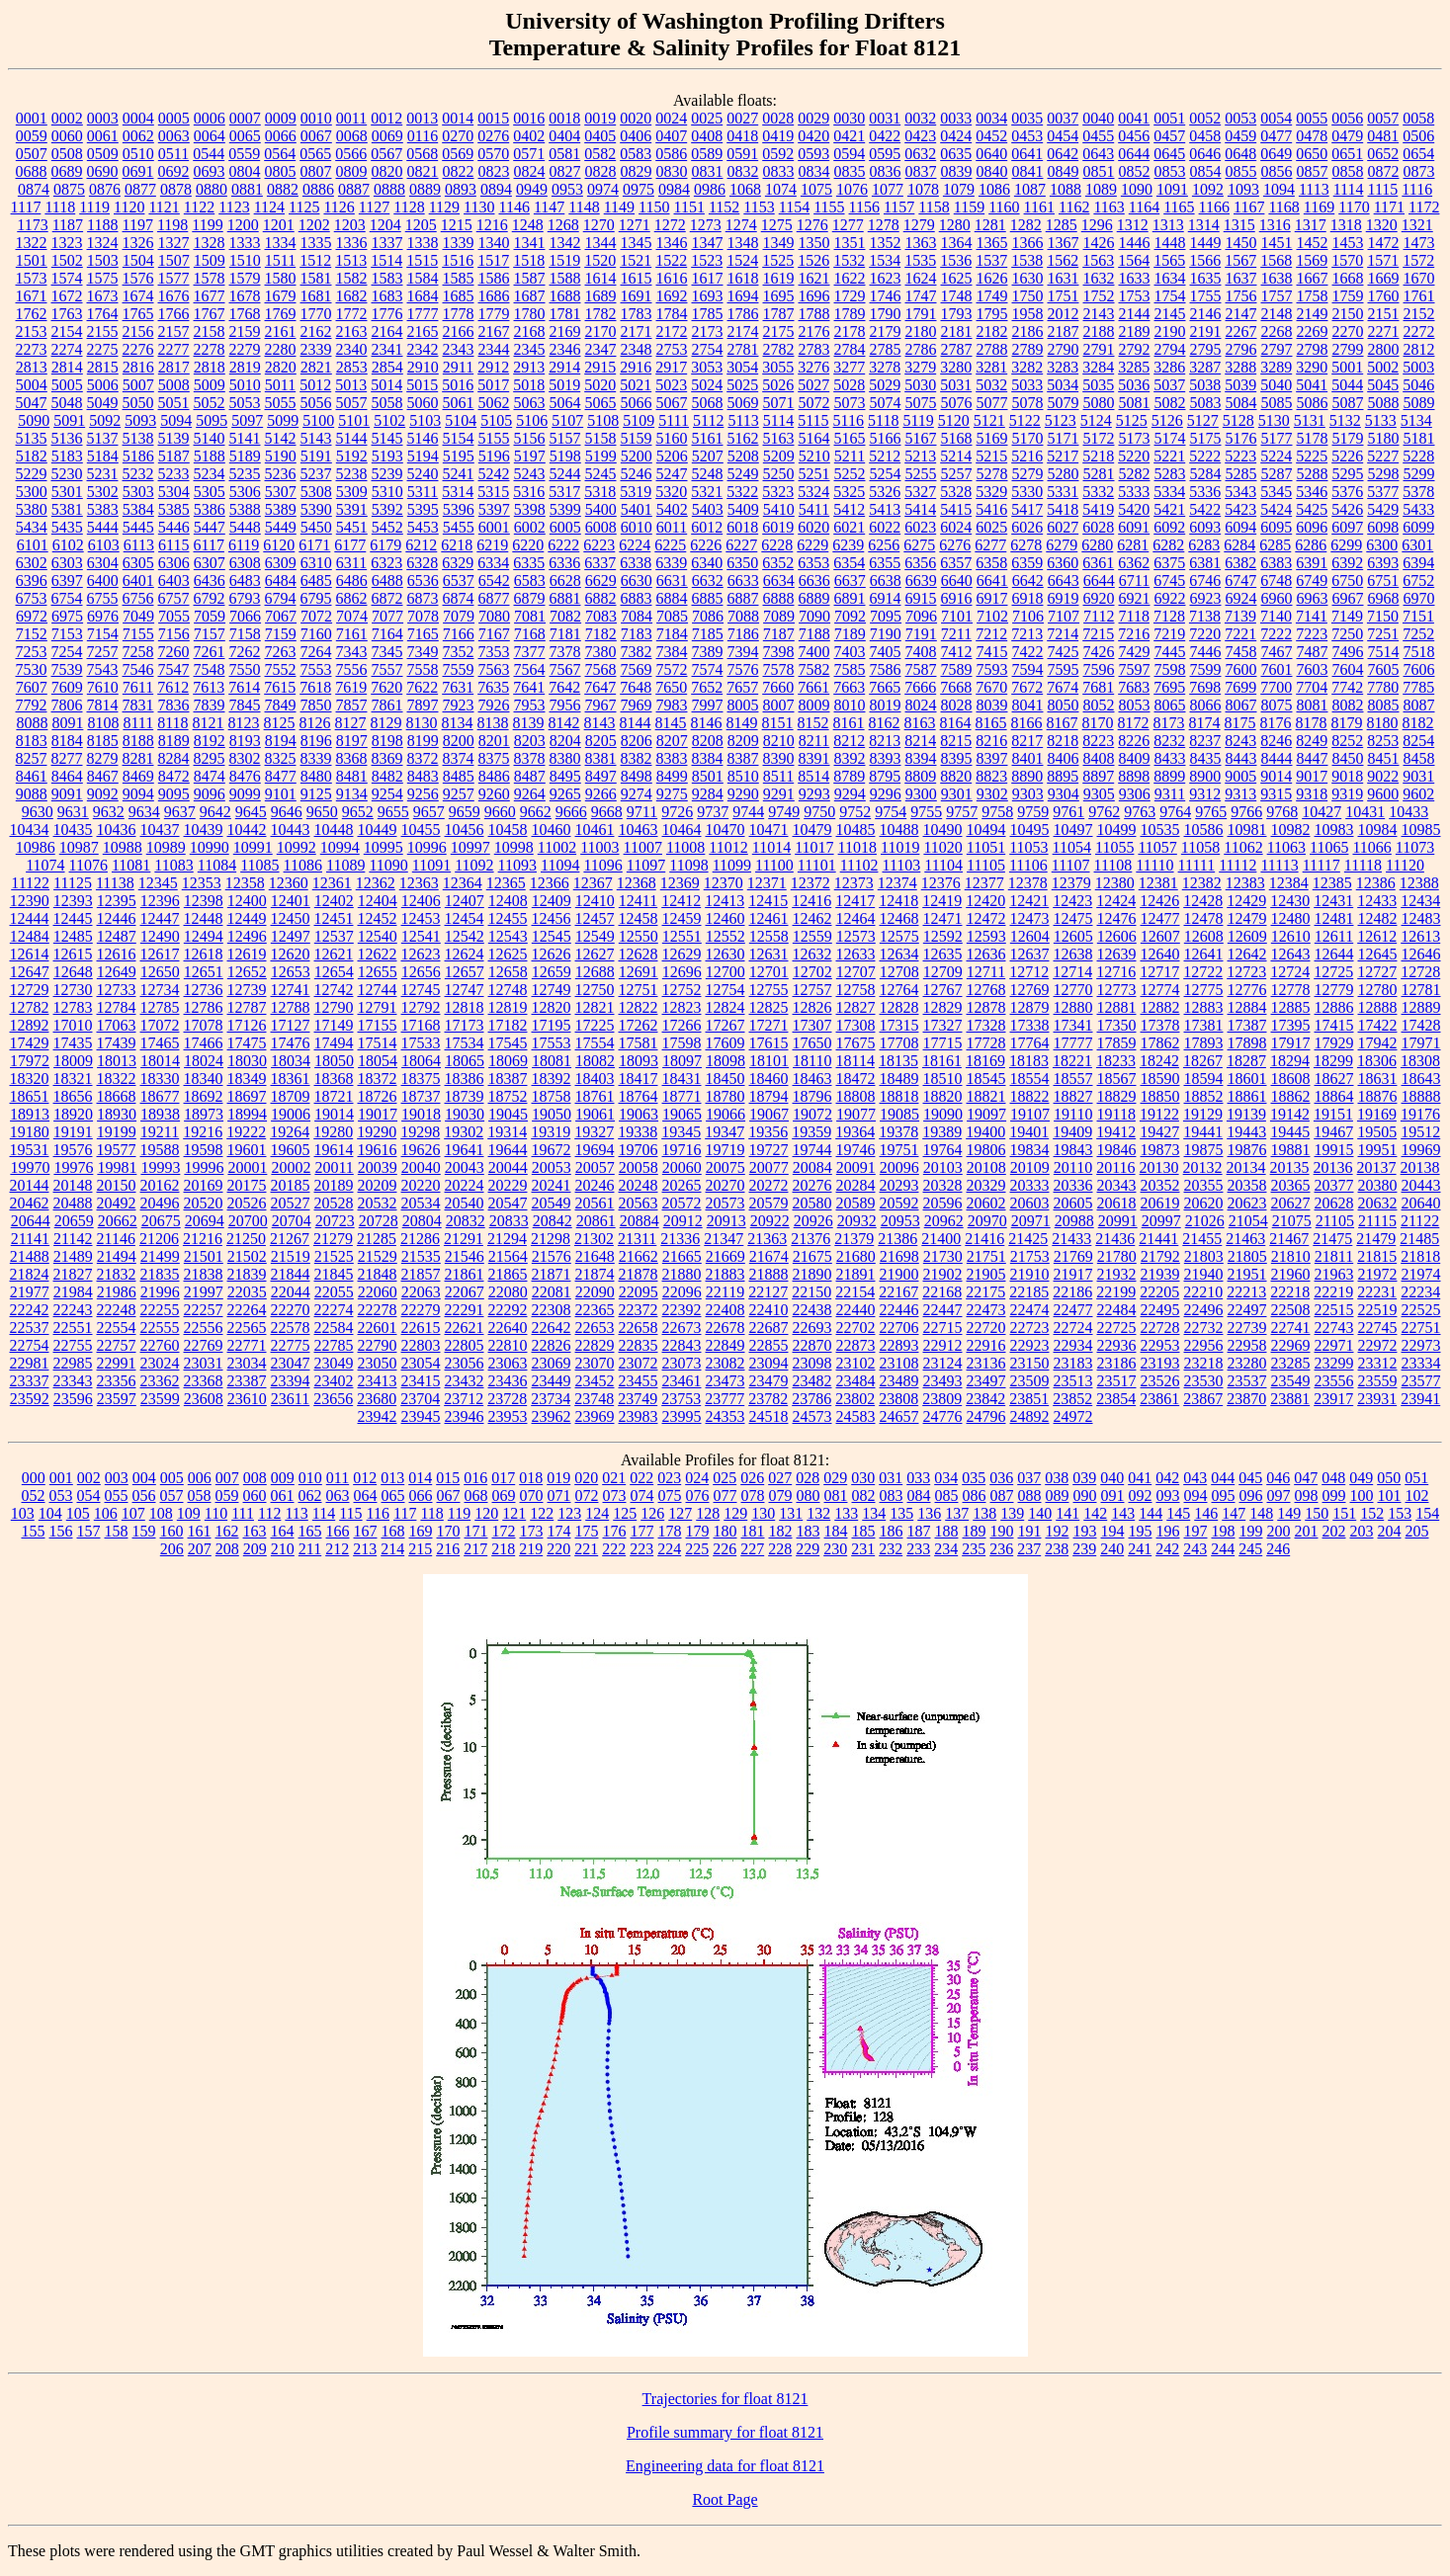 Image resolution: width=1450 pixels, height=2576 pixels. What do you see at coordinates (421, 989) in the screenshot?
I see `12745` at bounding box center [421, 989].